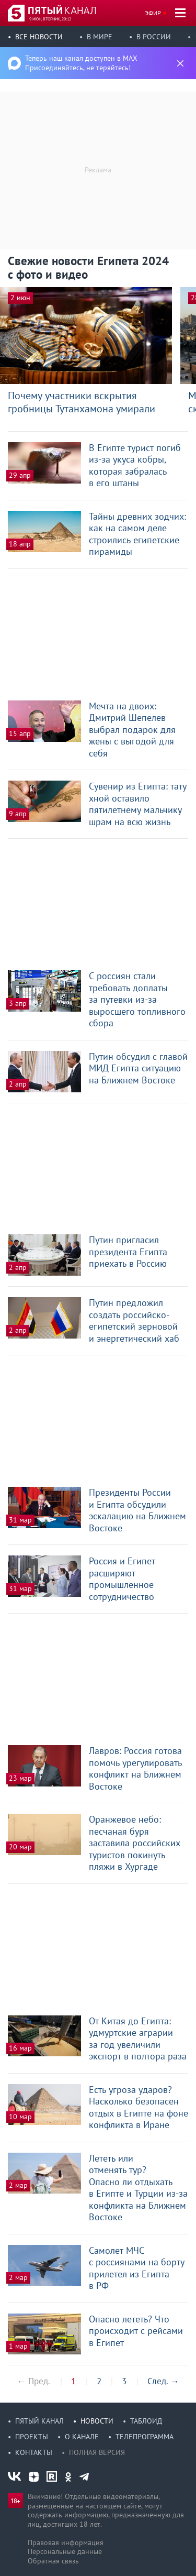 This screenshot has width=196, height=2576. I want to click on Проекты, so click(31, 2436).